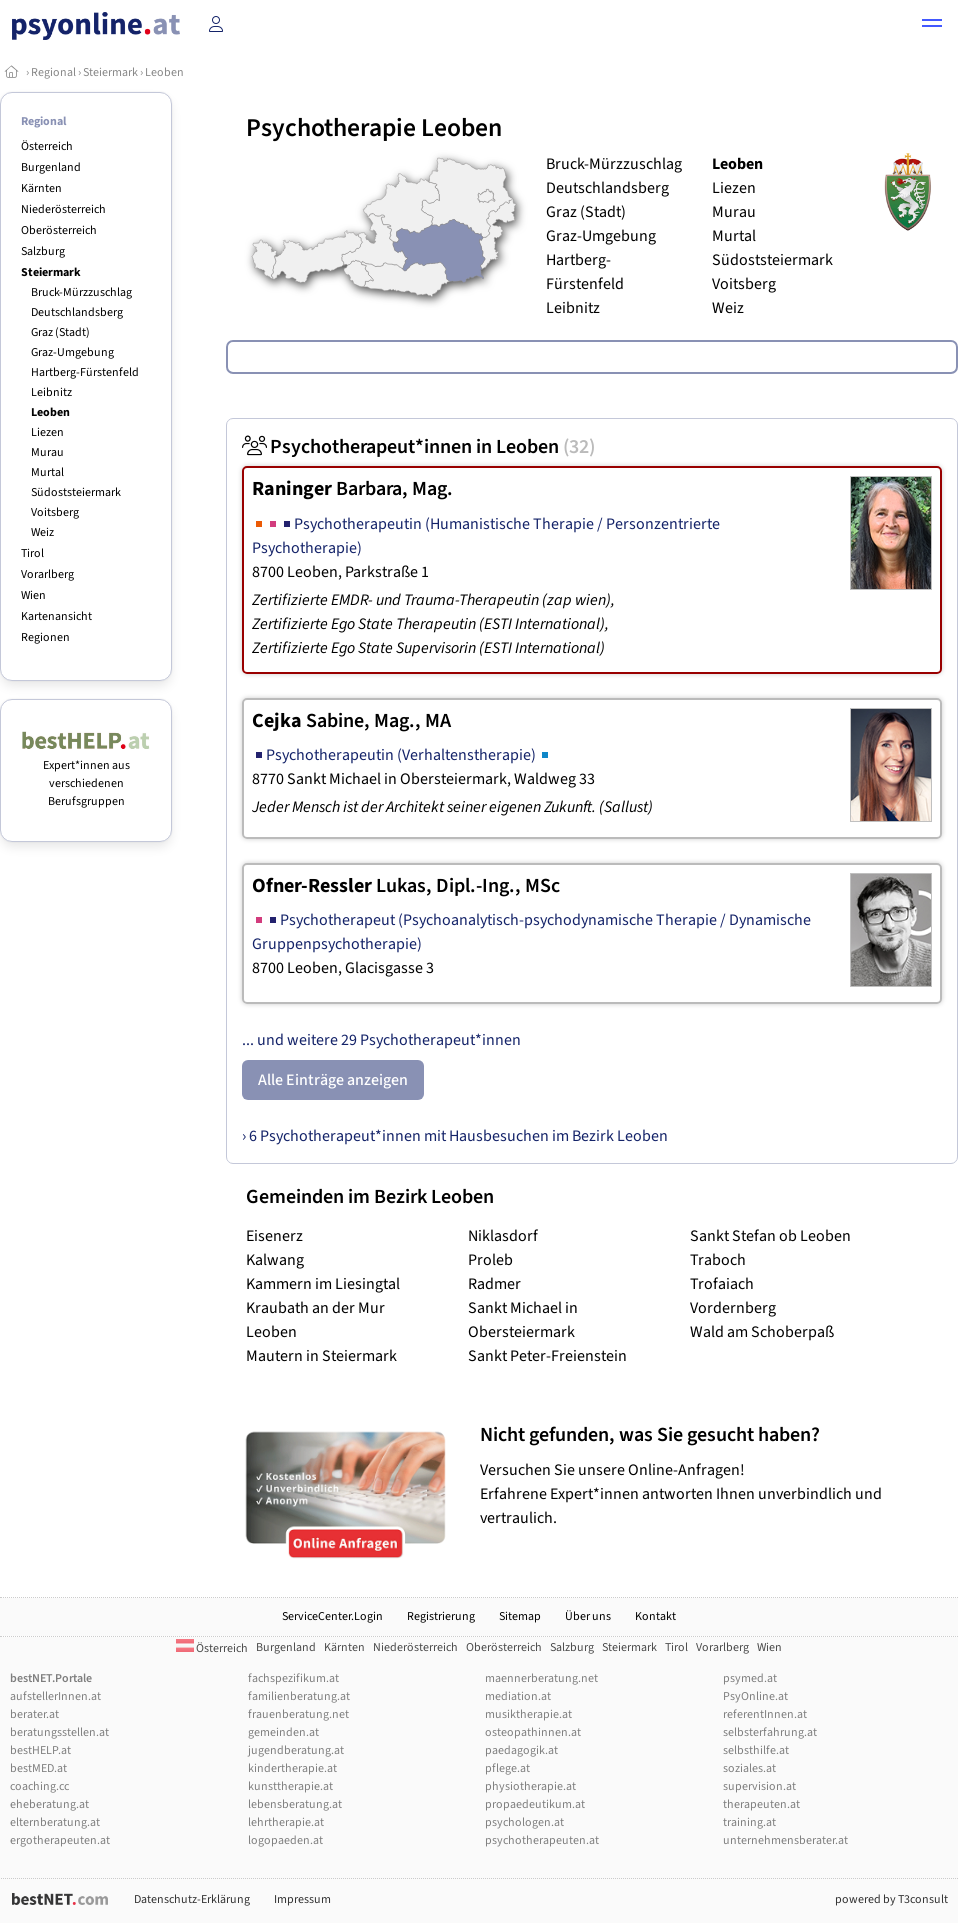 Image resolution: width=958 pixels, height=1925 pixels. Describe the element at coordinates (56, 616) in the screenshot. I see `Kartenansicht` at that location.